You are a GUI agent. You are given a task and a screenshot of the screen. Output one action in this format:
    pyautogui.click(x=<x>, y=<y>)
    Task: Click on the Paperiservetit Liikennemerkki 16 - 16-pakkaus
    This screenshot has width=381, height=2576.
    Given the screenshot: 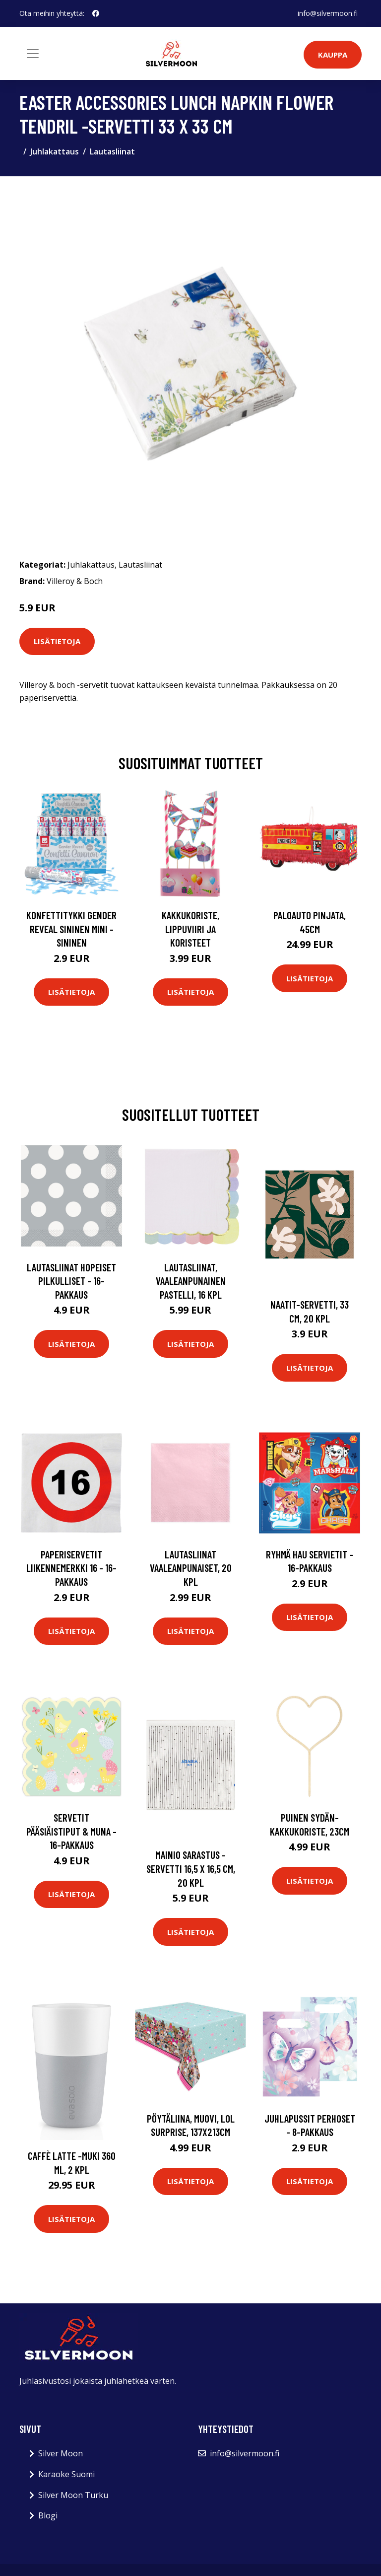 What is the action you would take?
    pyautogui.click(x=71, y=1568)
    